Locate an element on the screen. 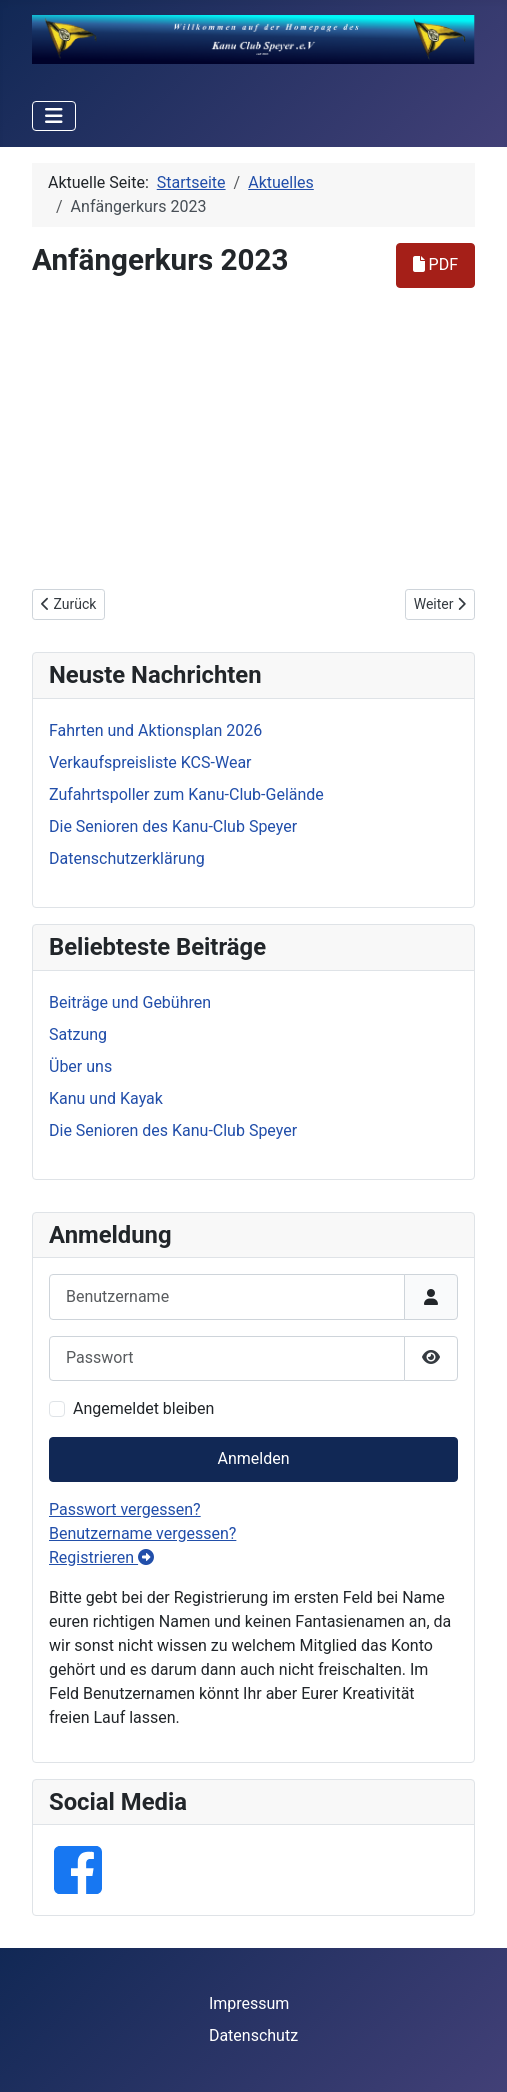 The width and height of the screenshot is (507, 2092). Passwort vergessen? is located at coordinates (125, 1509).